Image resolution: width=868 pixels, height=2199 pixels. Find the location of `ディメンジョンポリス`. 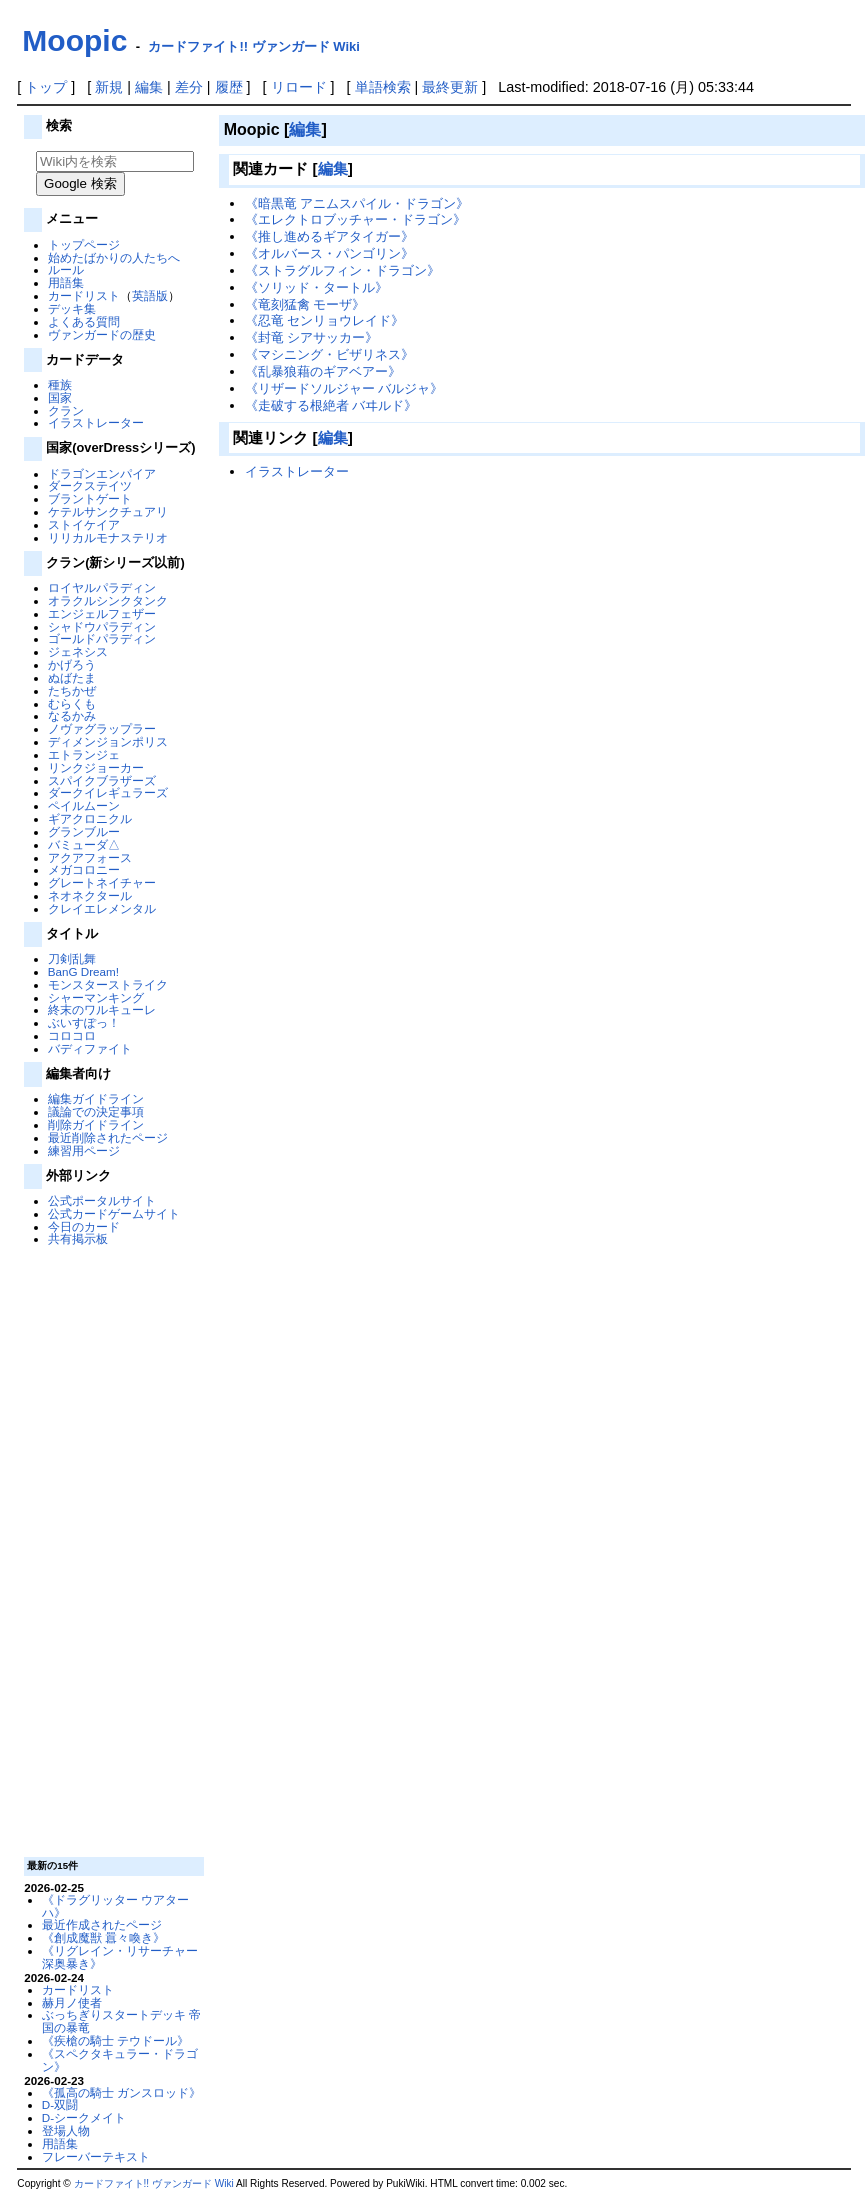

ディメンジョンポリス is located at coordinates (108, 741).